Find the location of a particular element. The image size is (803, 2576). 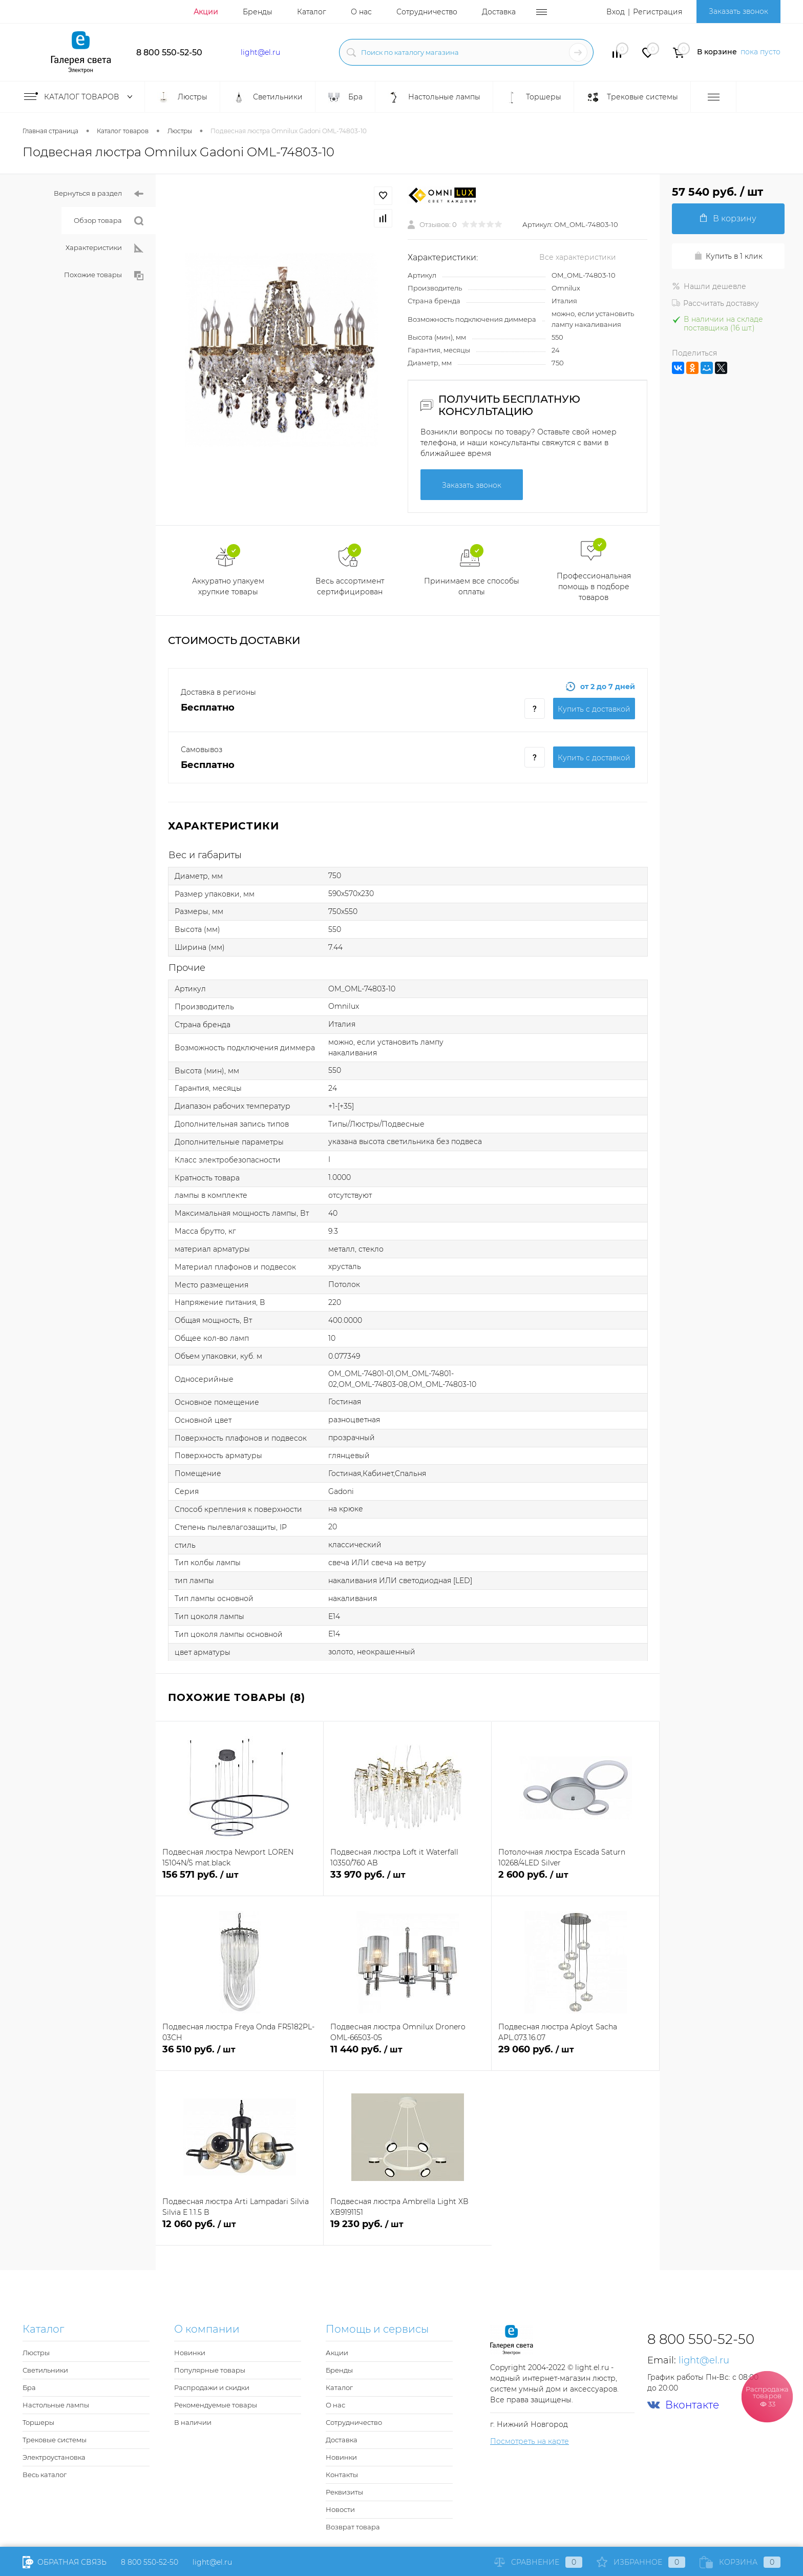

Бра is located at coordinates (29, 2387).